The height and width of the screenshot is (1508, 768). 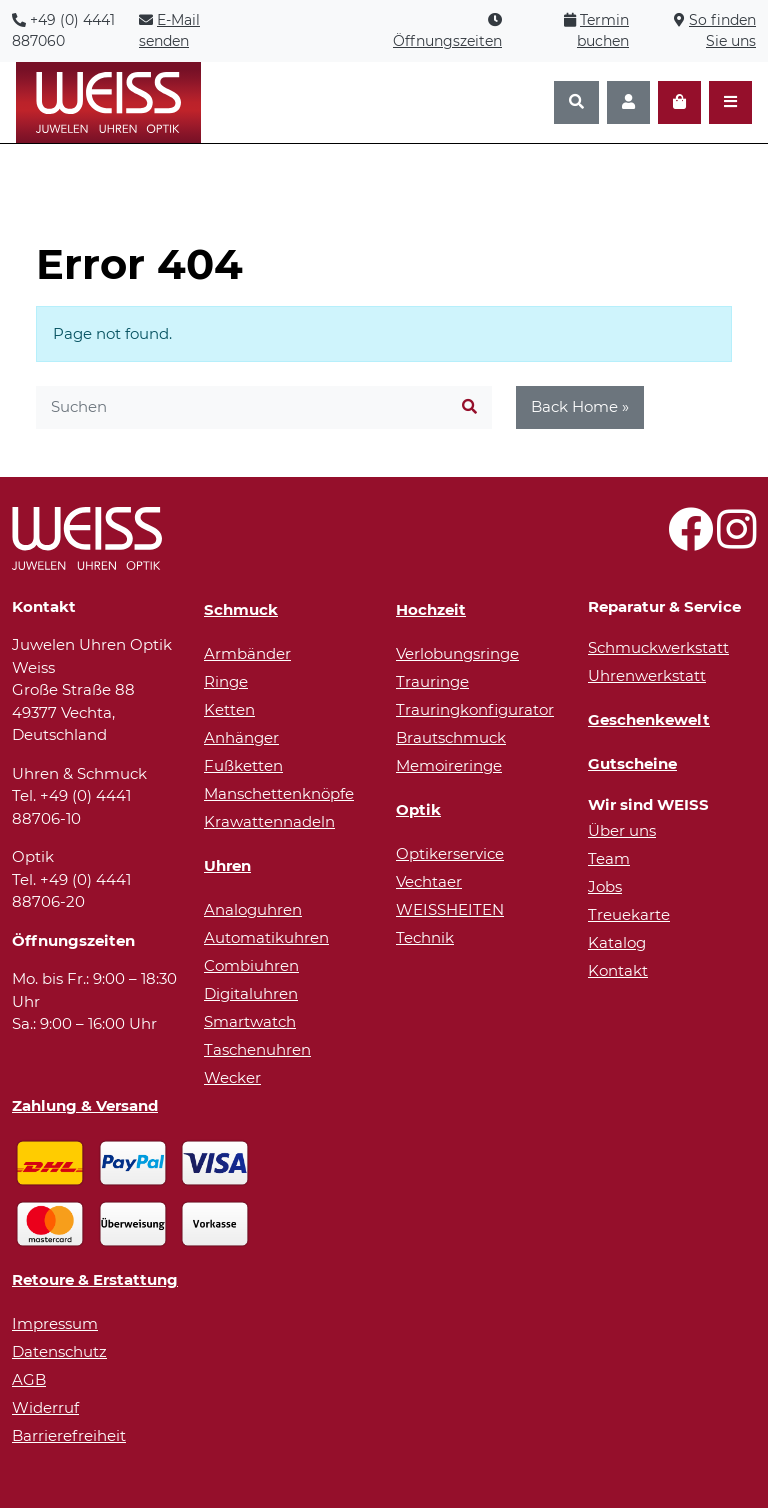 I want to click on Trauringe, so click(x=432, y=681).